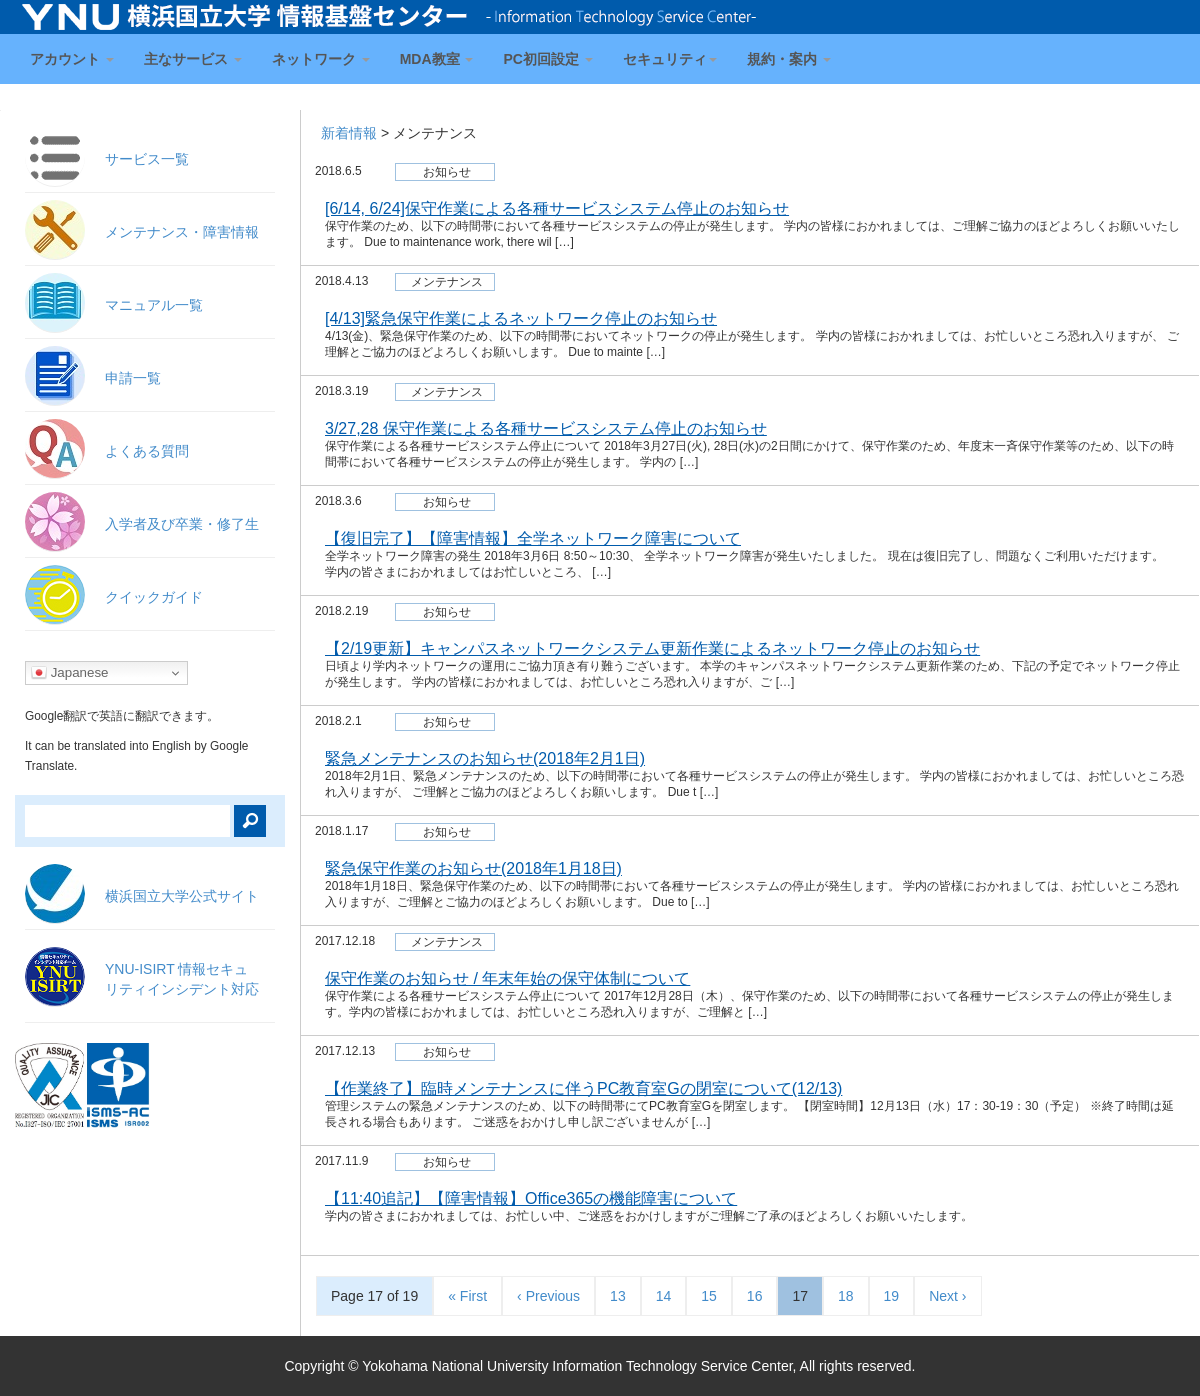  What do you see at coordinates (182, 232) in the screenshot?
I see `メンテナンス・障害情報` at bounding box center [182, 232].